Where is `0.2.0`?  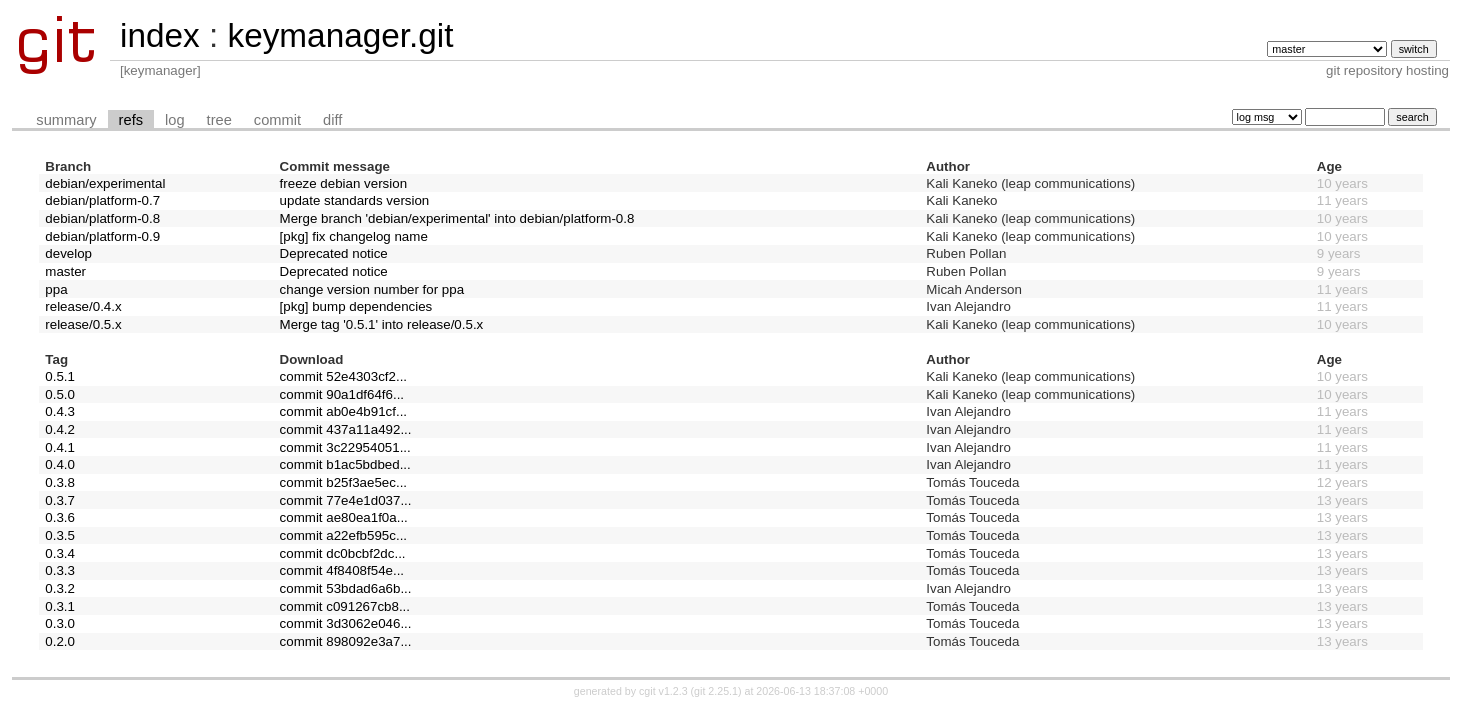 0.2.0 is located at coordinates (60, 641).